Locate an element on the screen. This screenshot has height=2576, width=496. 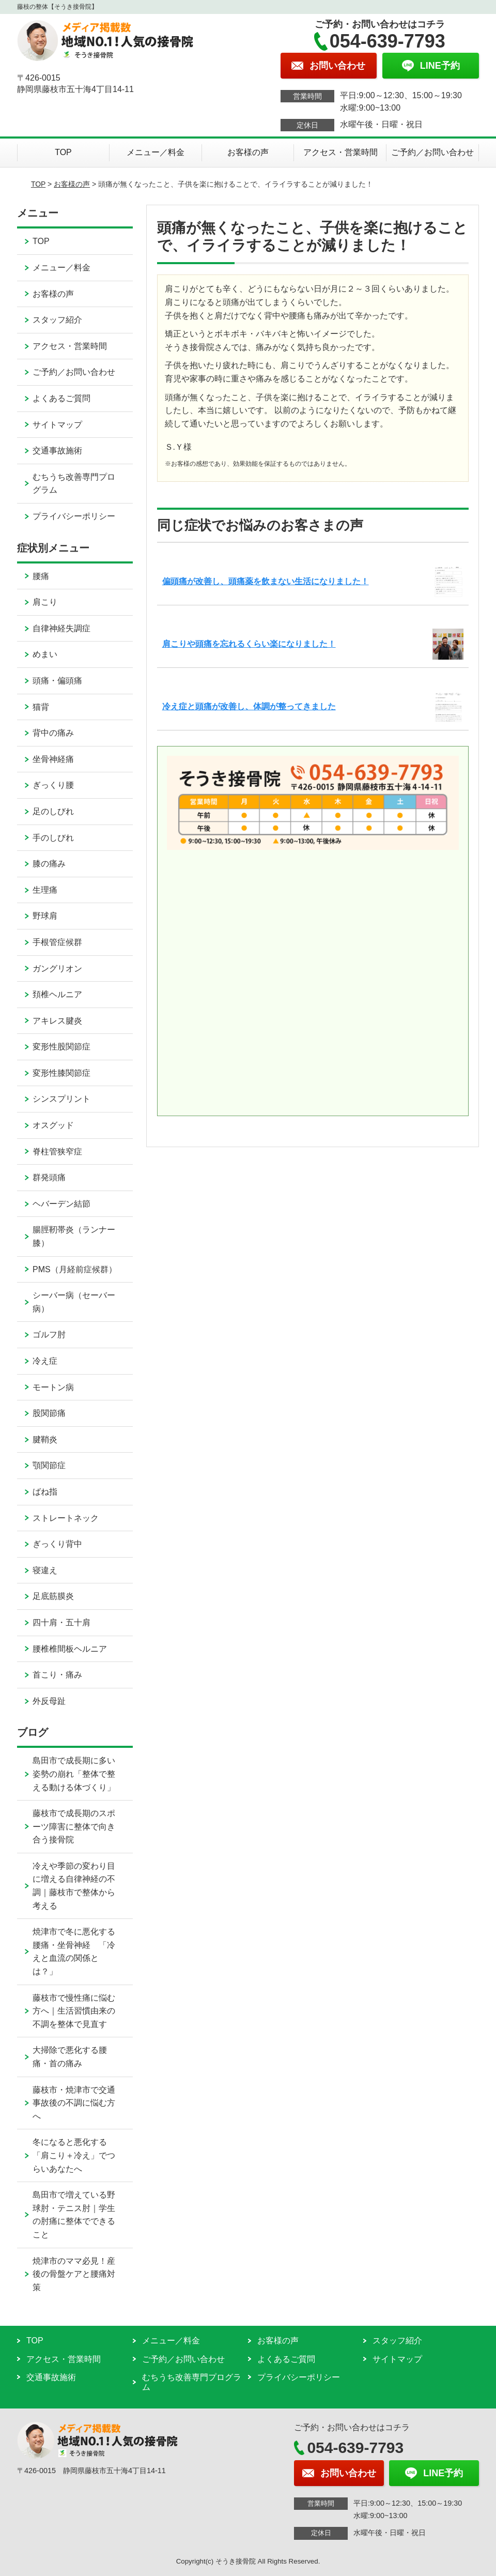
島田市で成長期に多い姿勢の崩れ「整体で整える動ける体づくり」 is located at coordinates (74, 1773).